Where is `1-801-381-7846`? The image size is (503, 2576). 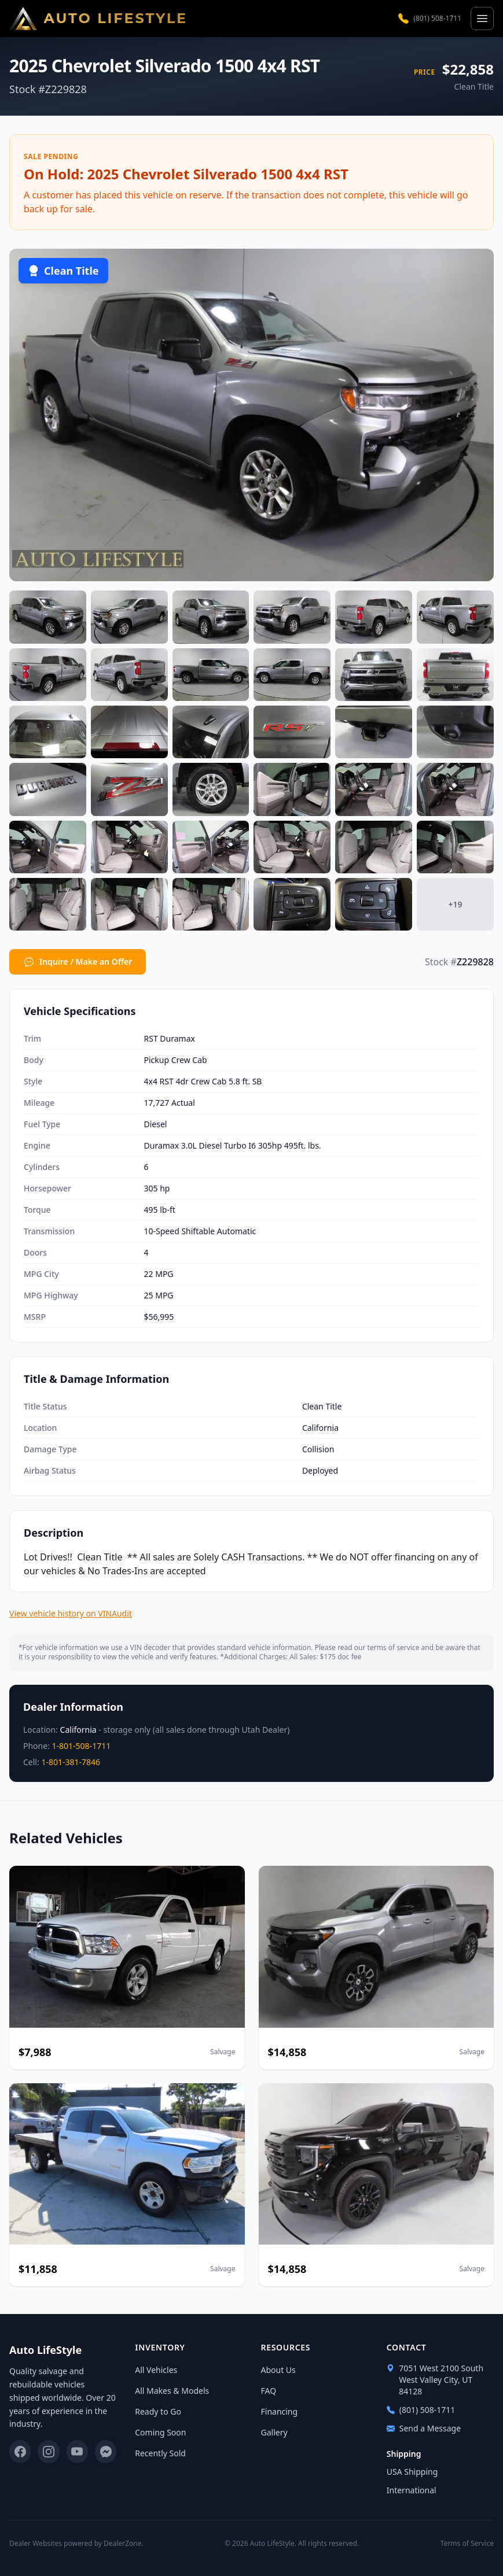 1-801-381-7846 is located at coordinates (70, 1761).